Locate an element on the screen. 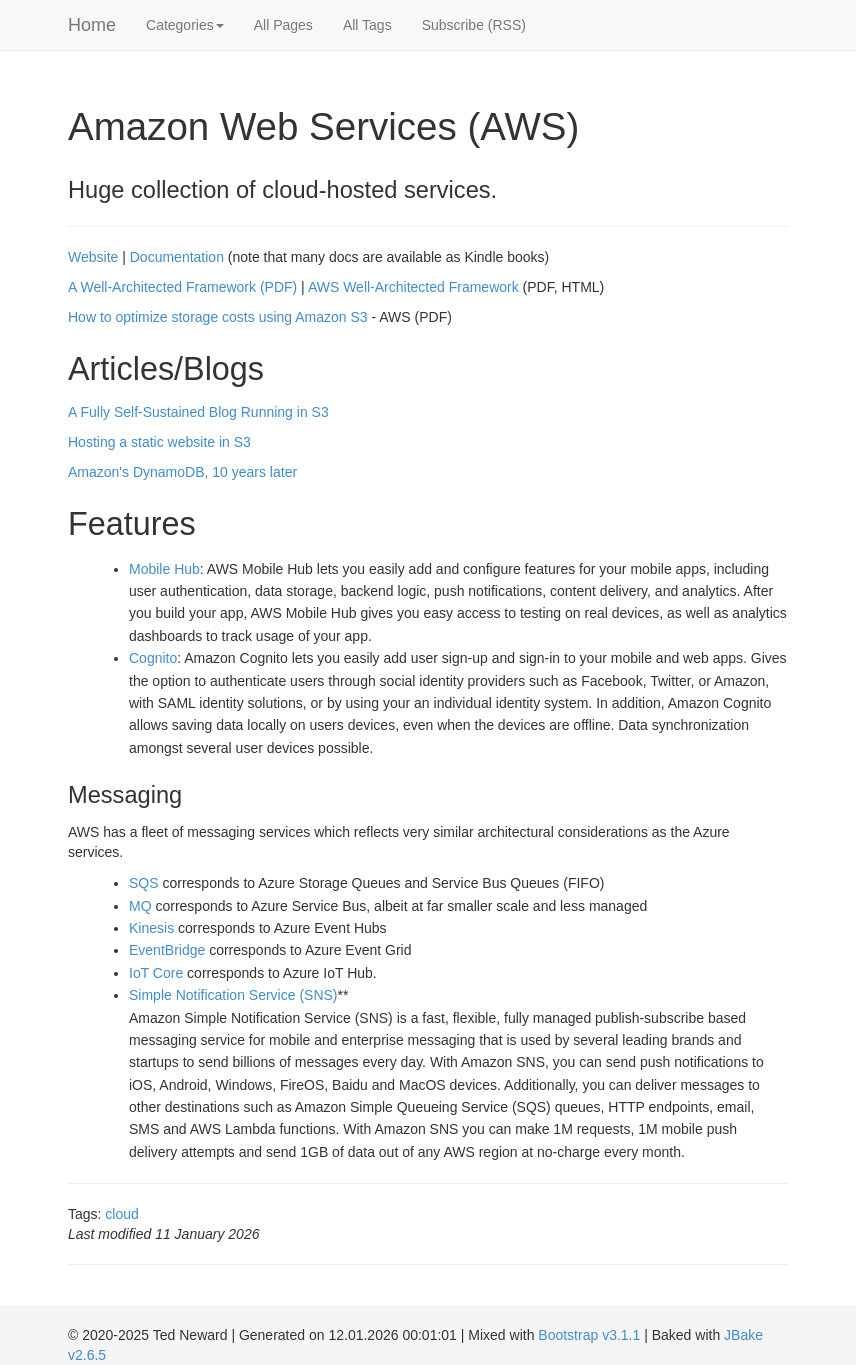 Image resolution: width=856 pixels, height=1365 pixels. Subscribe (RSS) is located at coordinates (474, 25).